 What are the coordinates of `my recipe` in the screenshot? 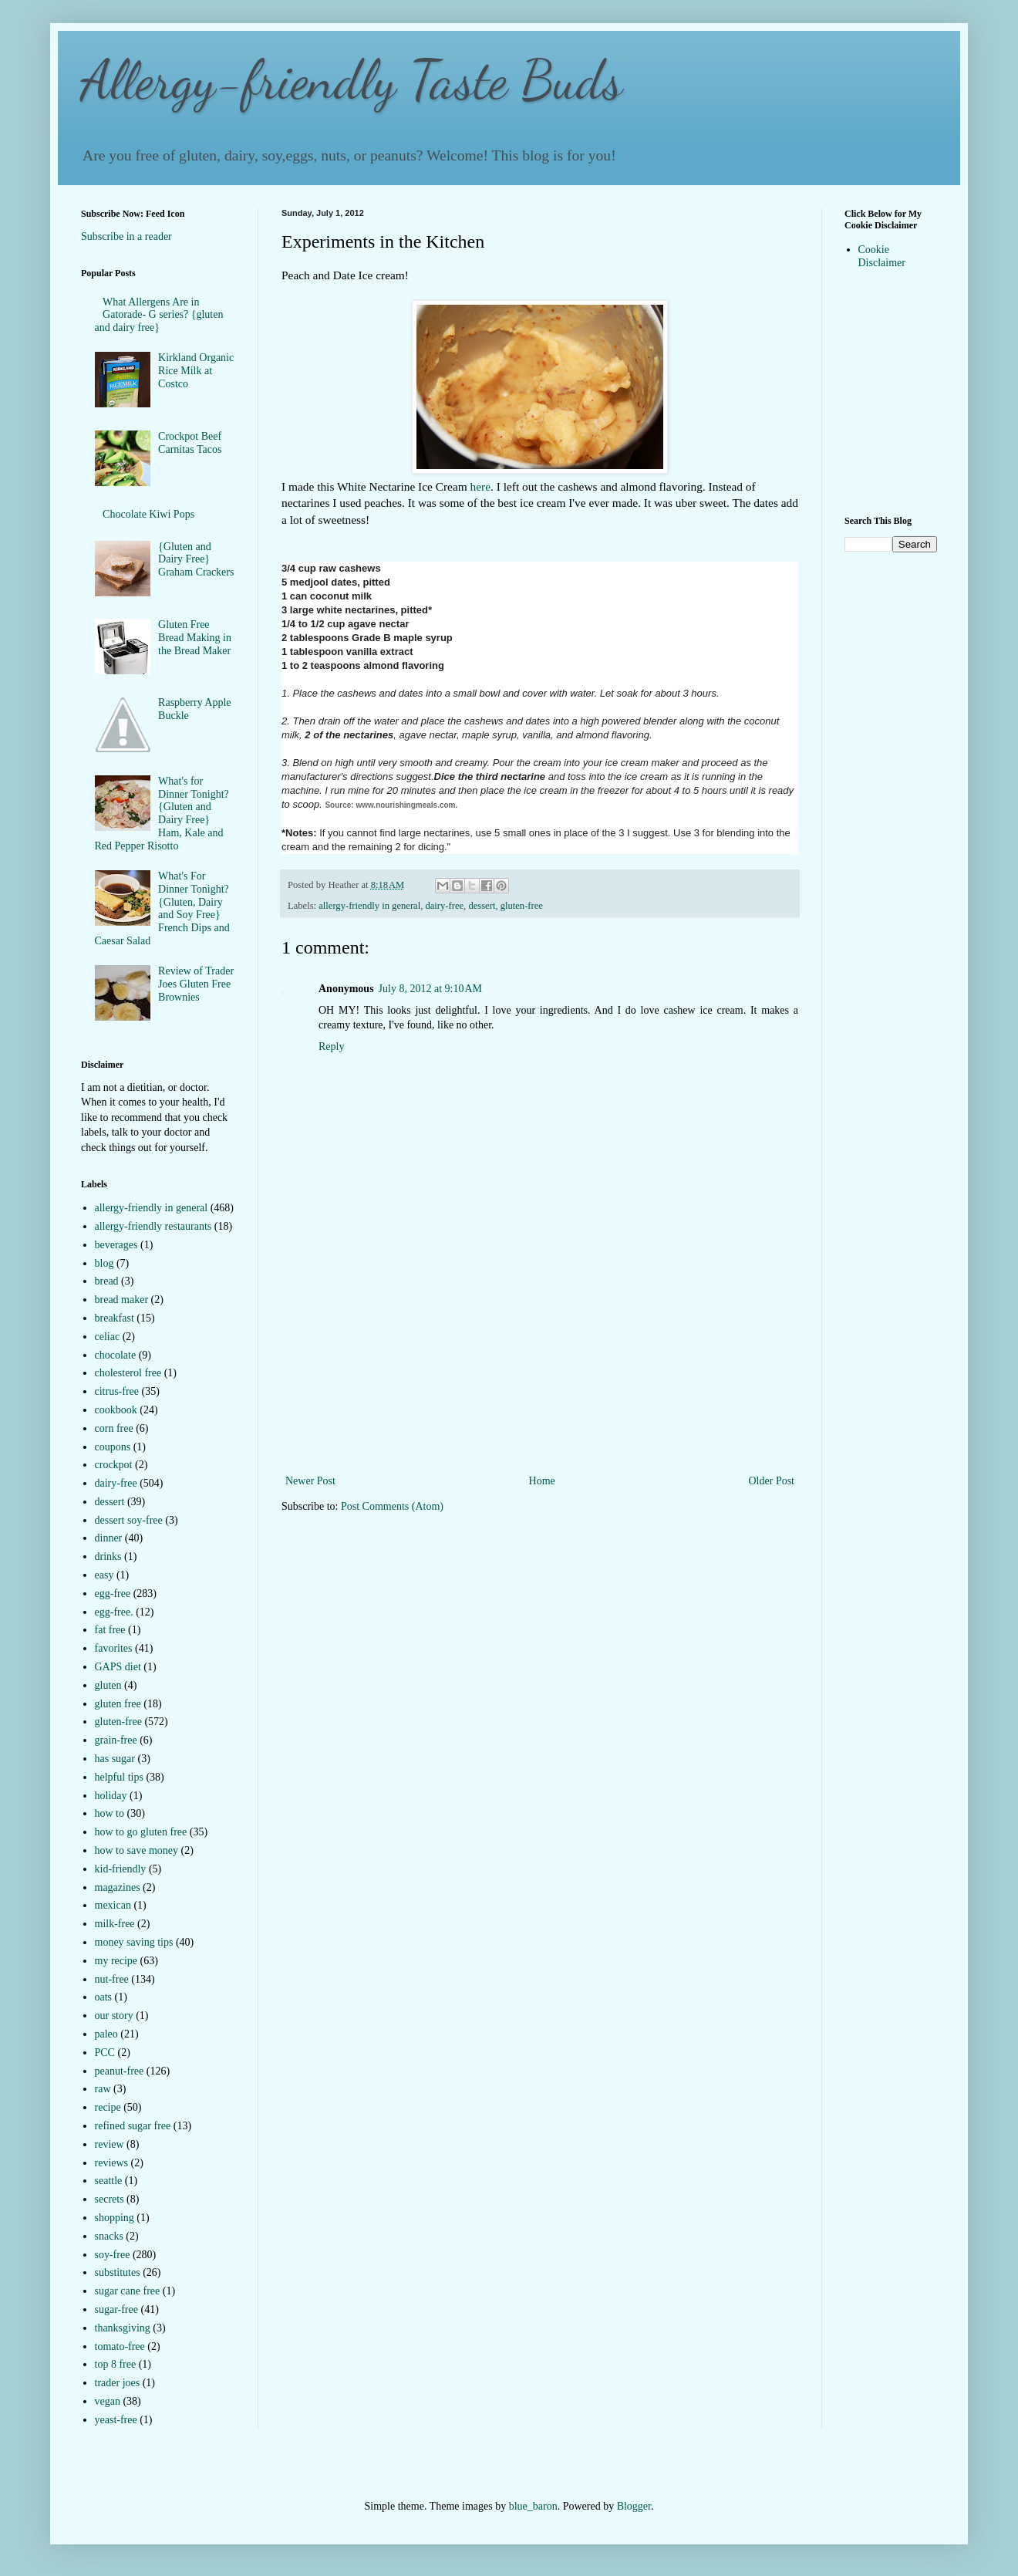 It's located at (116, 1961).